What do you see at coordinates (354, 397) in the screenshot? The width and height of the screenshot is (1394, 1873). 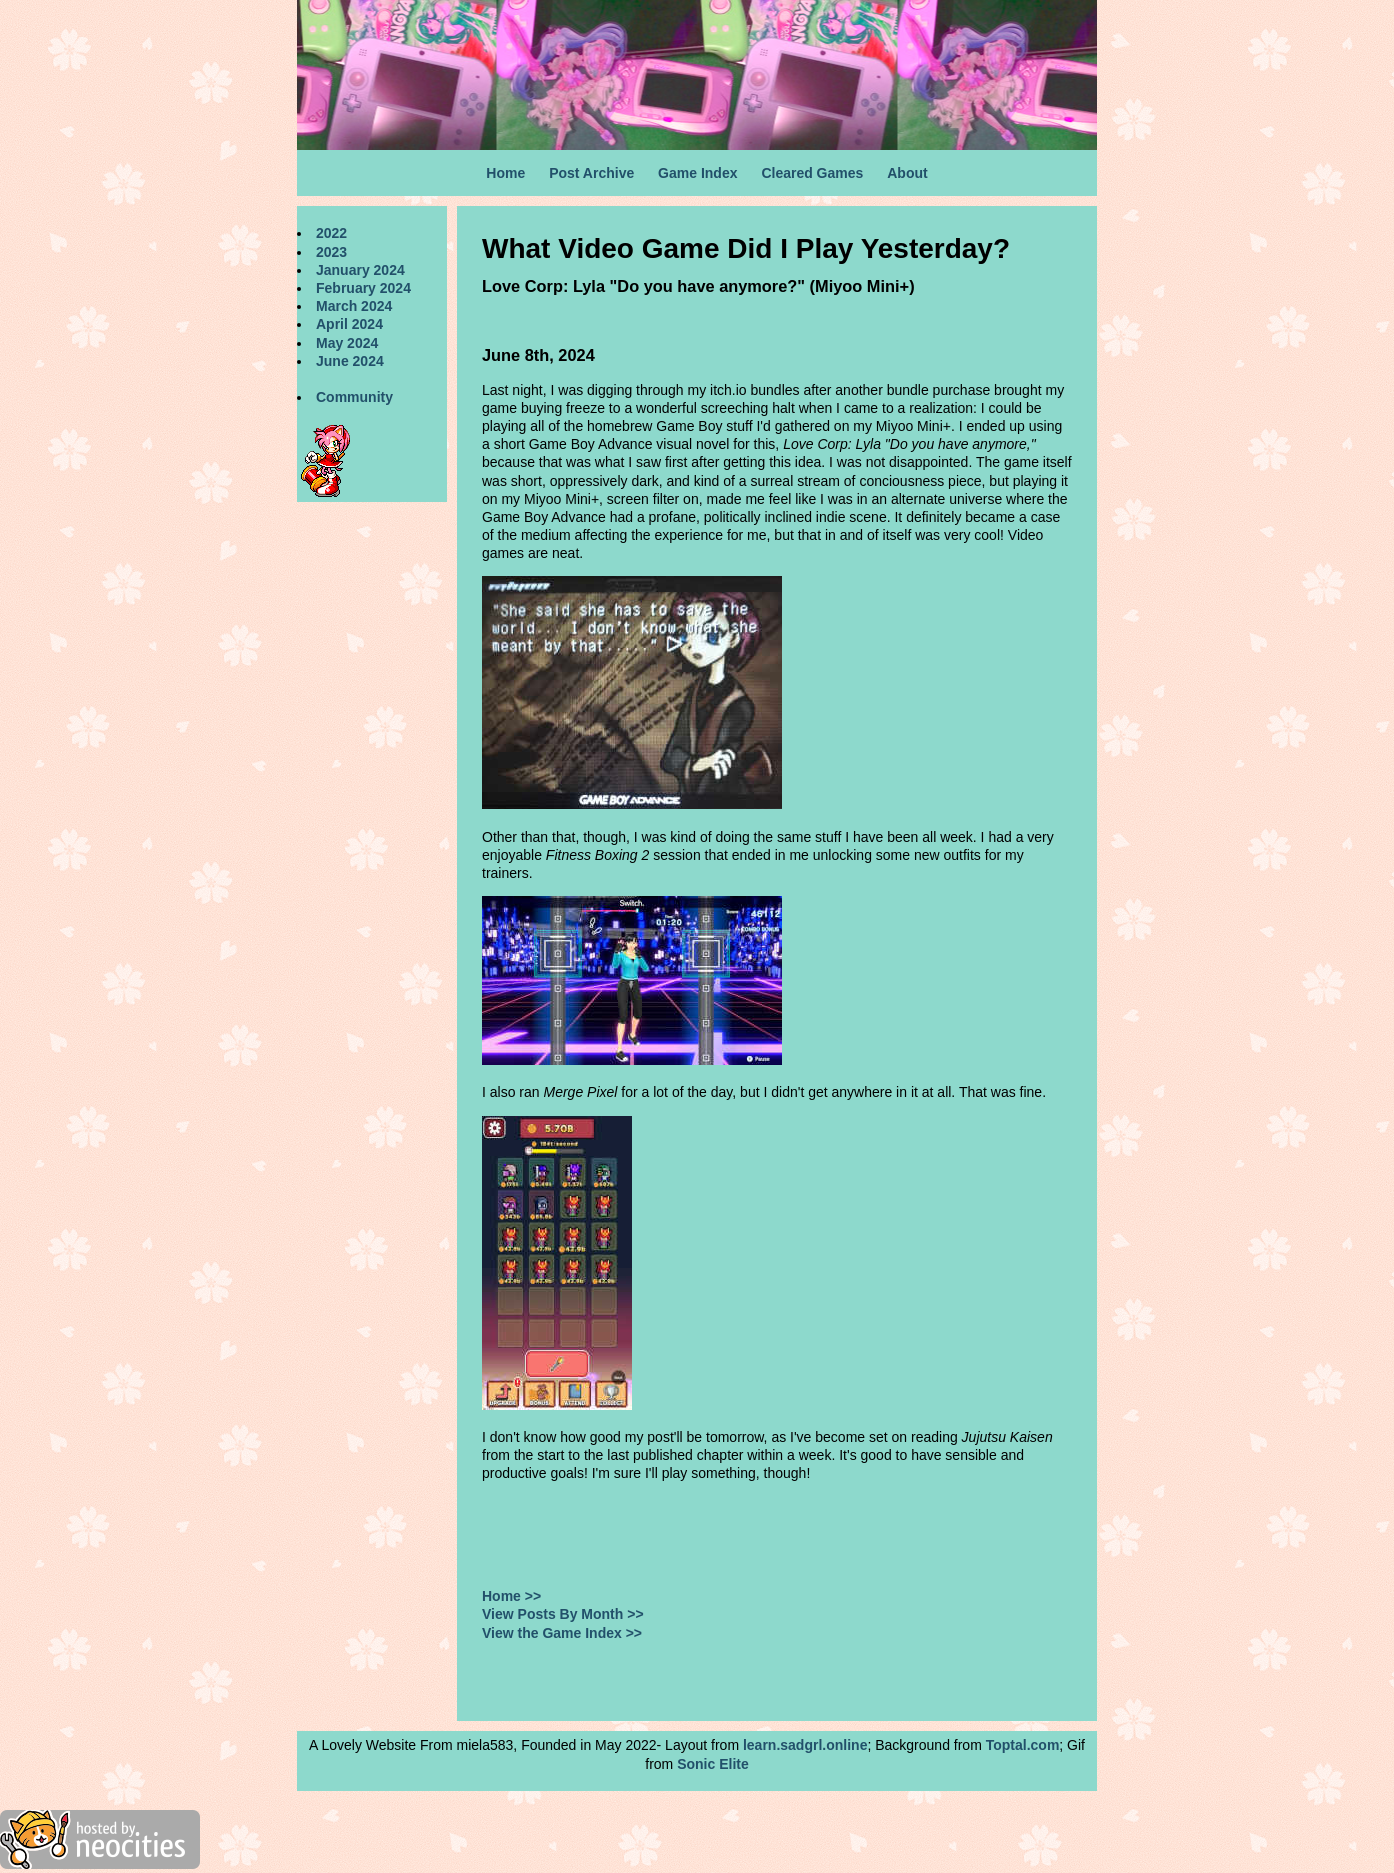 I see `Community` at bounding box center [354, 397].